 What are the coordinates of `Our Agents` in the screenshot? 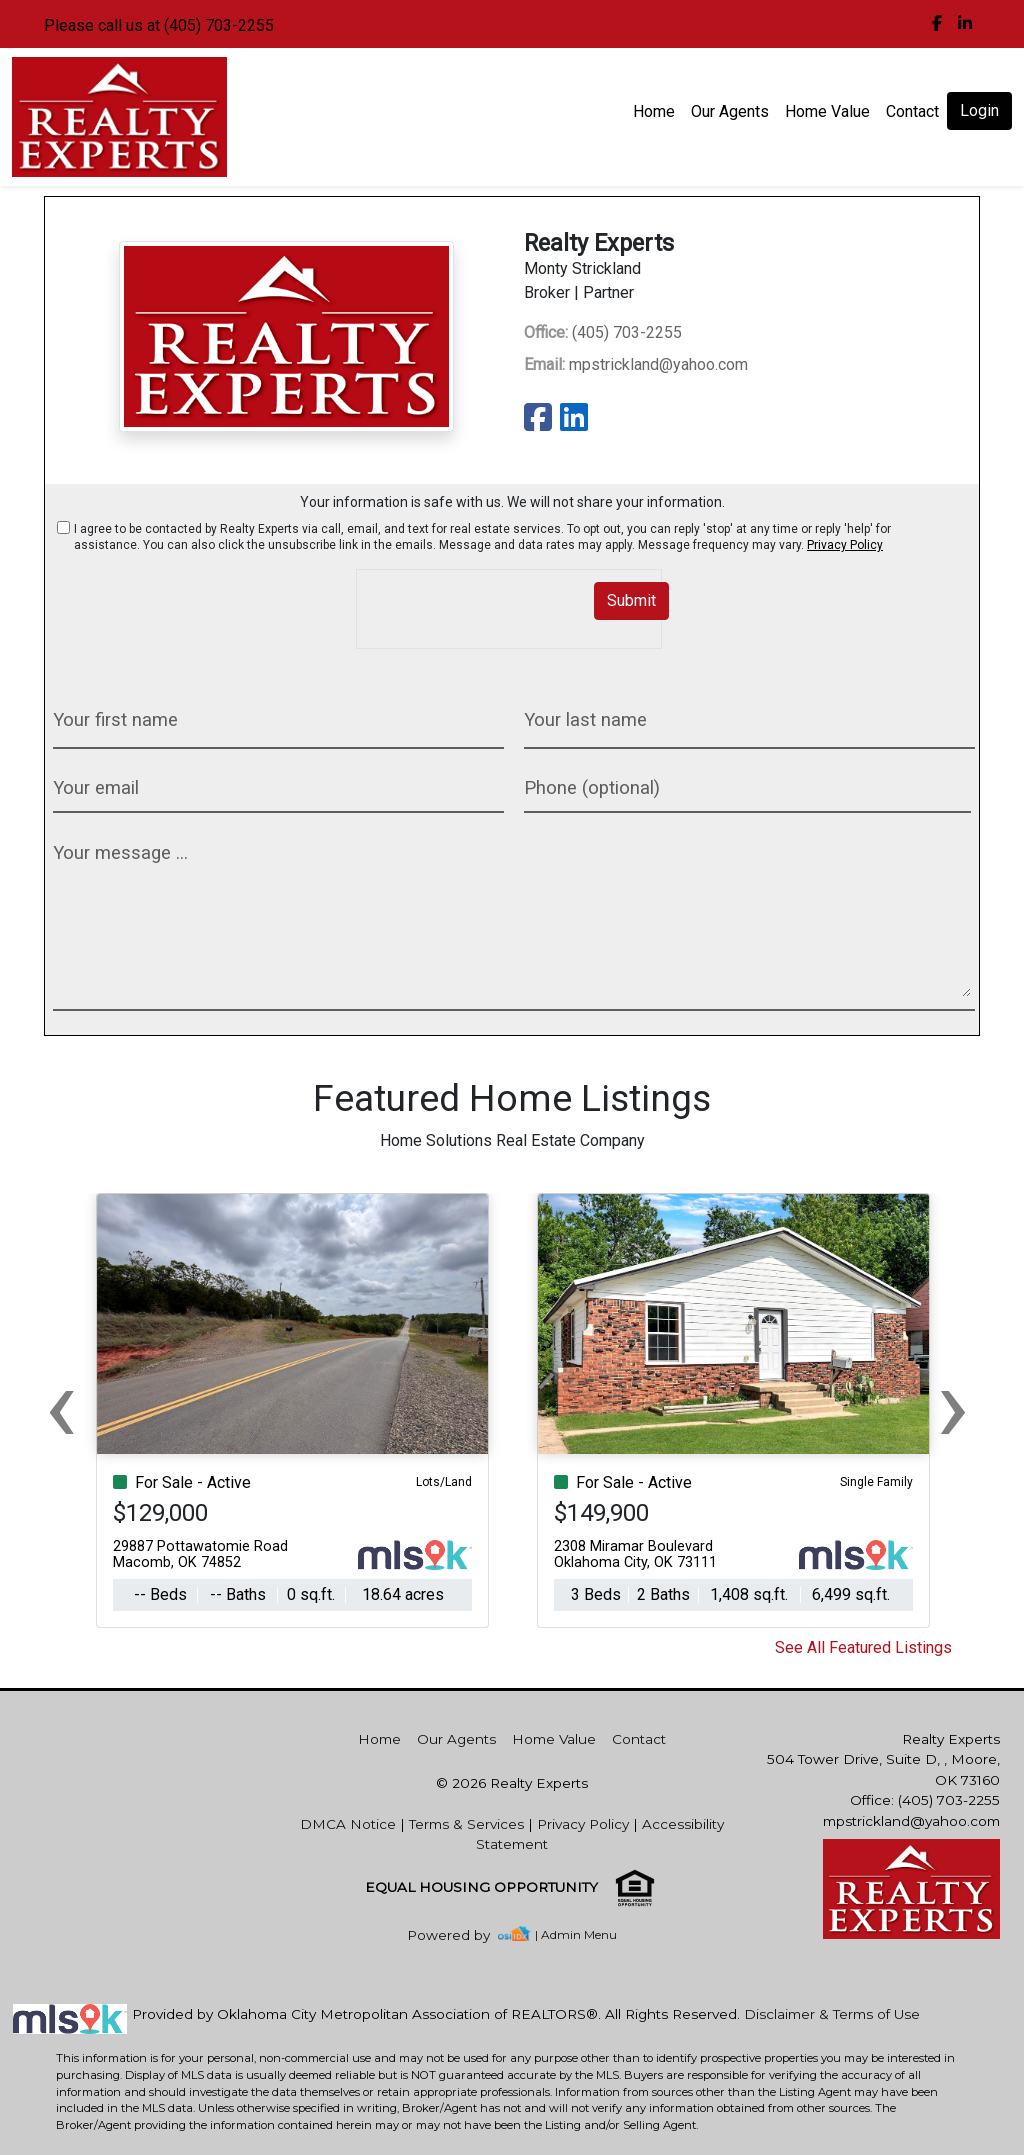 It's located at (730, 111).